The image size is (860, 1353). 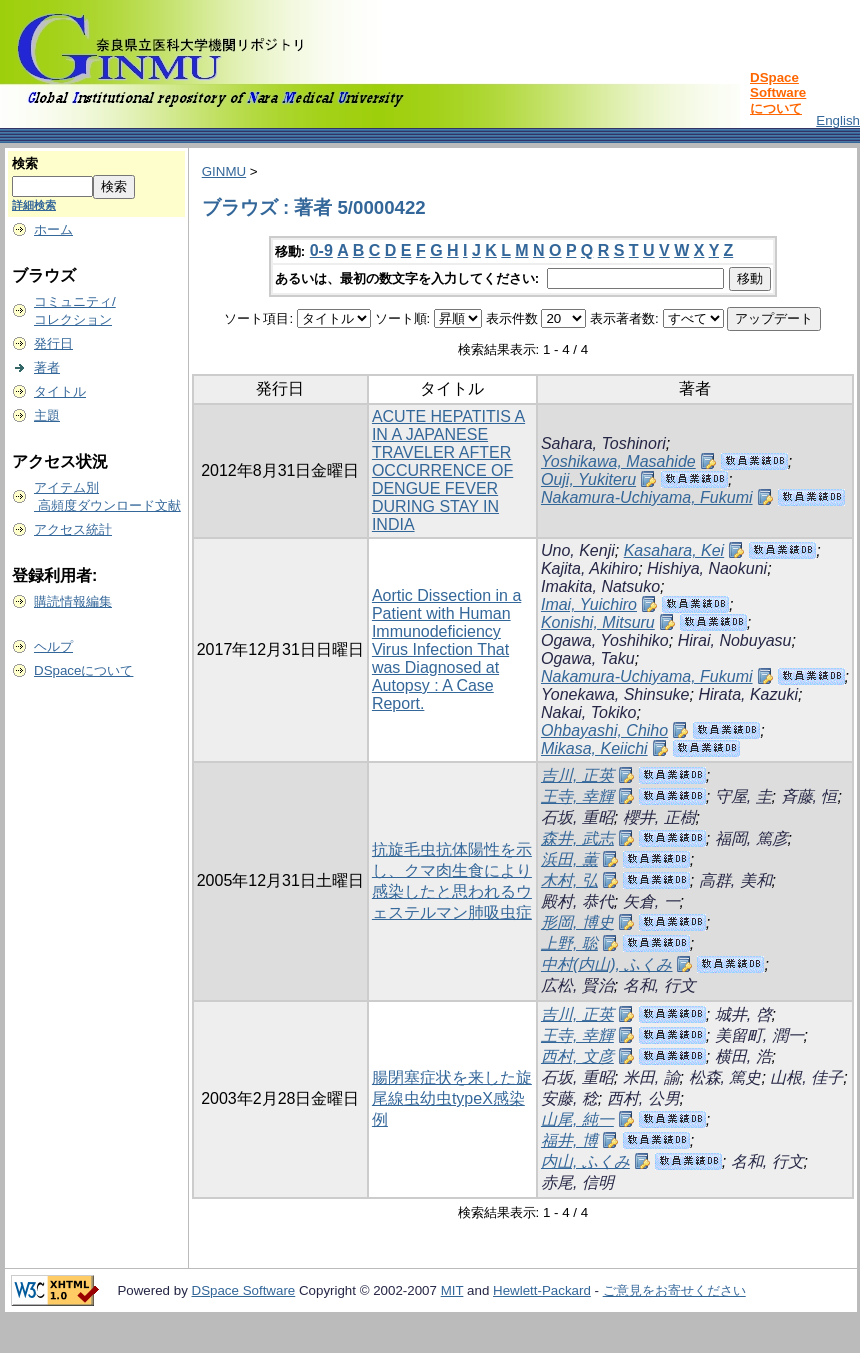 What do you see at coordinates (594, 748) in the screenshot?
I see `Mikasa, Keiichi` at bounding box center [594, 748].